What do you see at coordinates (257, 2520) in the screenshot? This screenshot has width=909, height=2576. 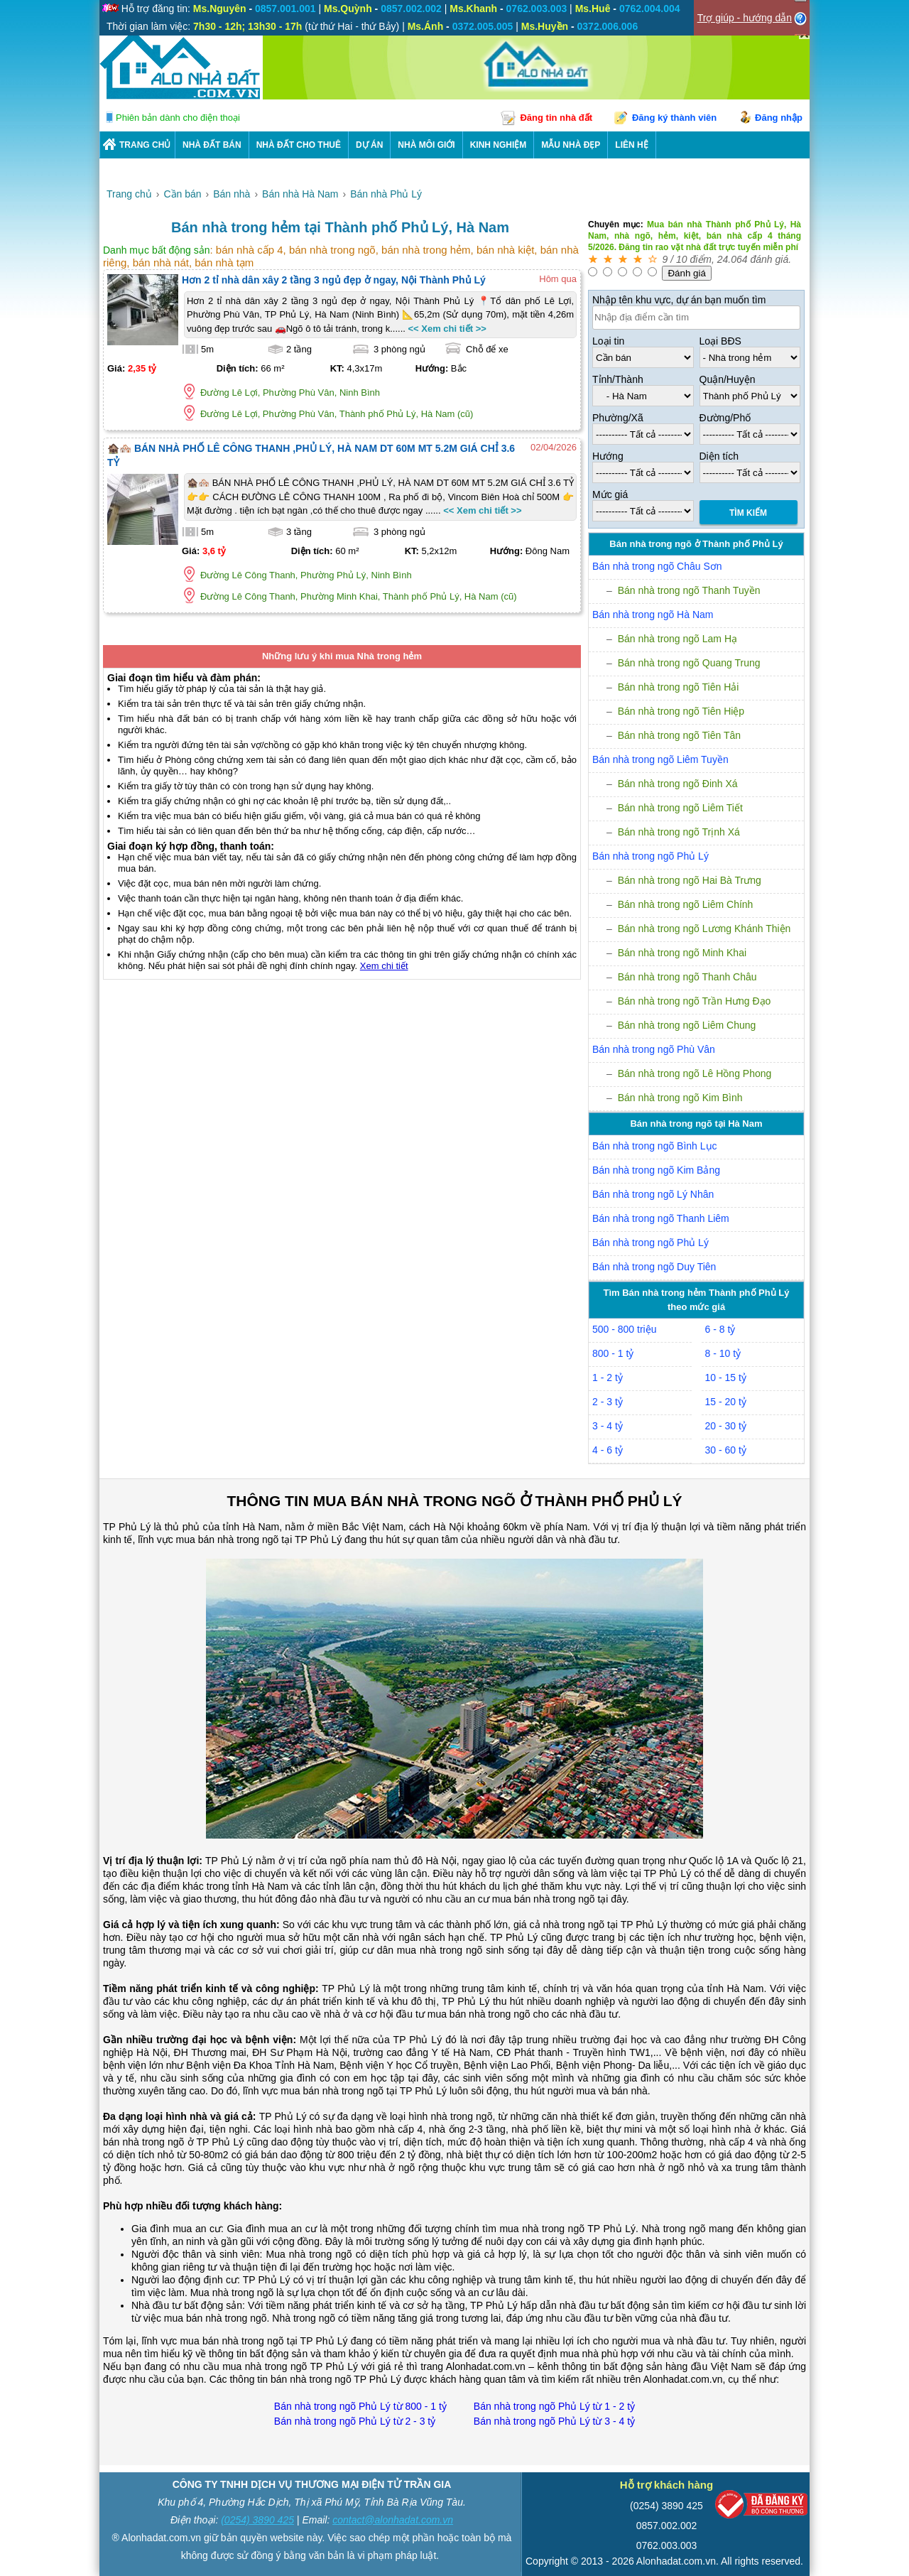 I see `(0254) 3890 425` at bounding box center [257, 2520].